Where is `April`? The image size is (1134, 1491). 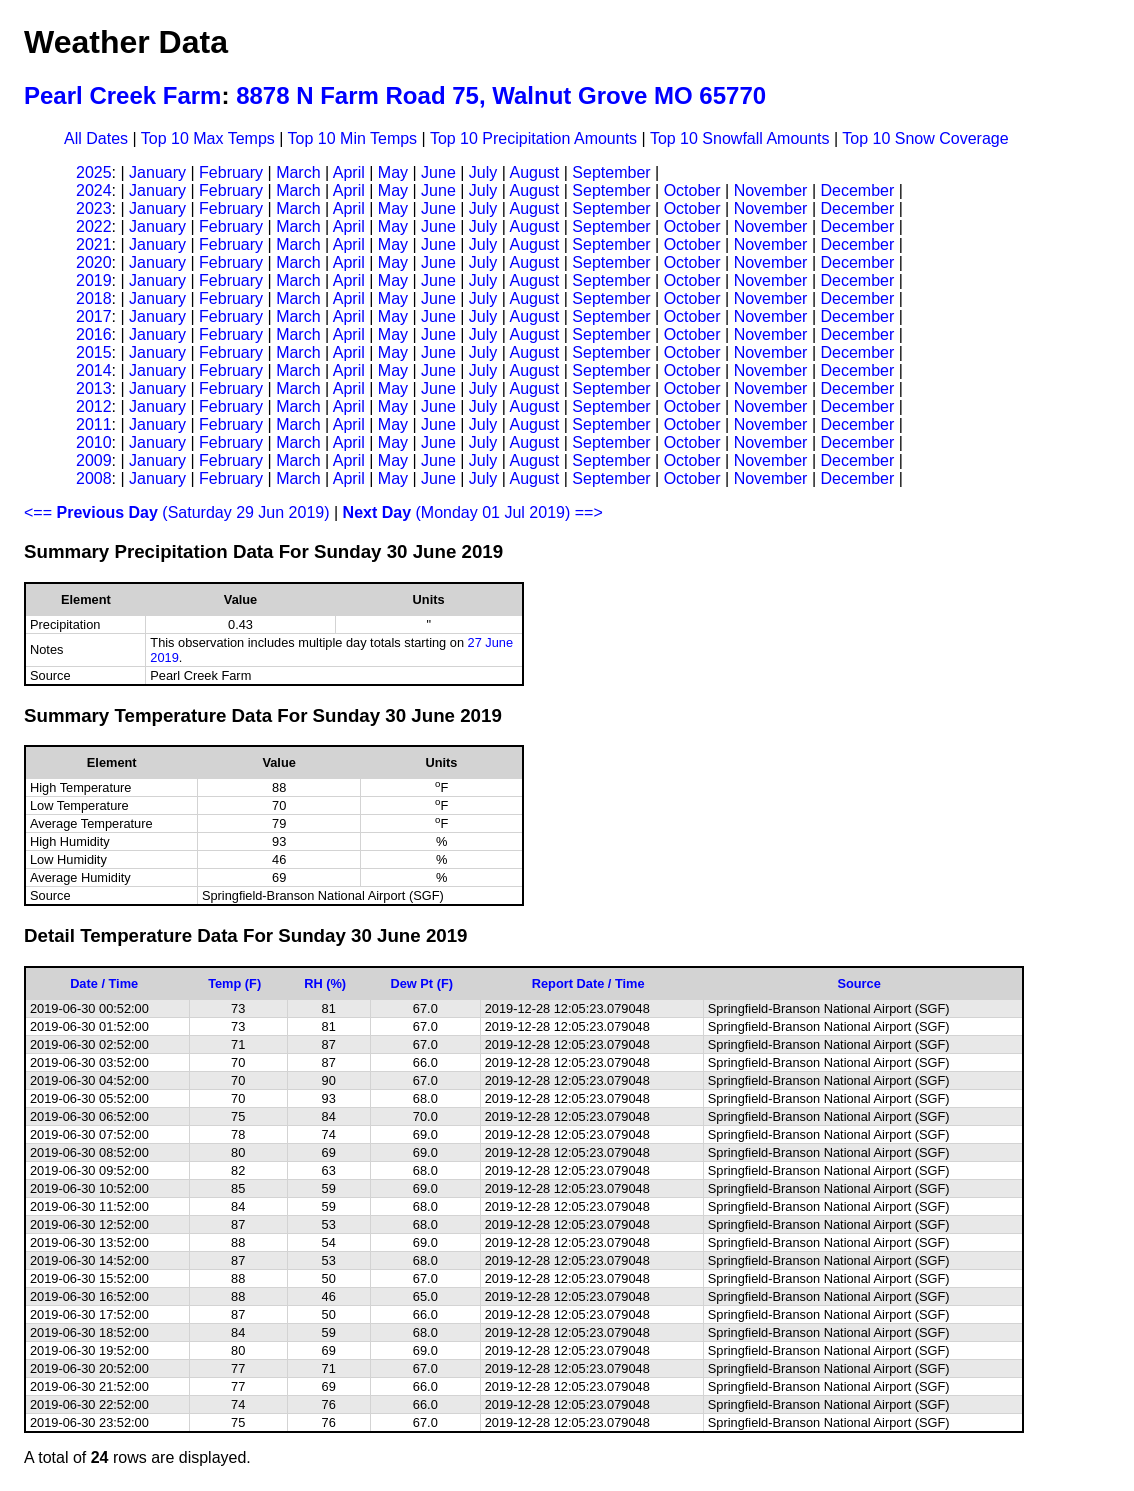
April is located at coordinates (349, 172).